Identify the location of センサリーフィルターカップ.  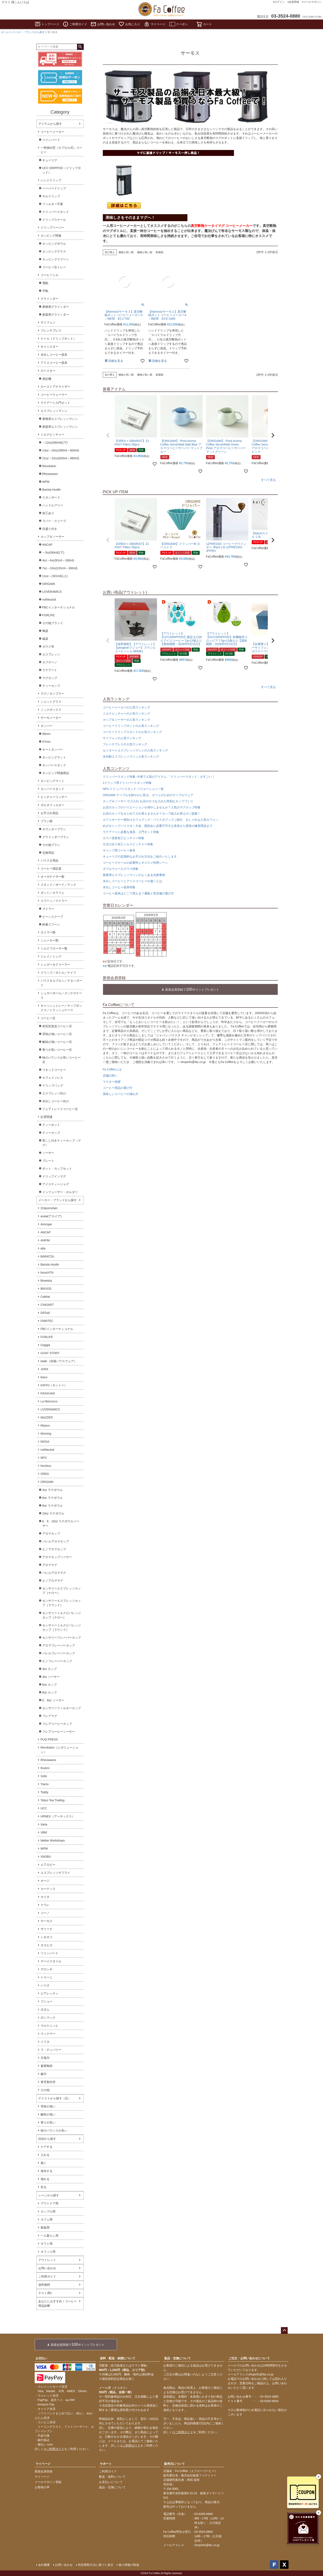
(61, 1708).